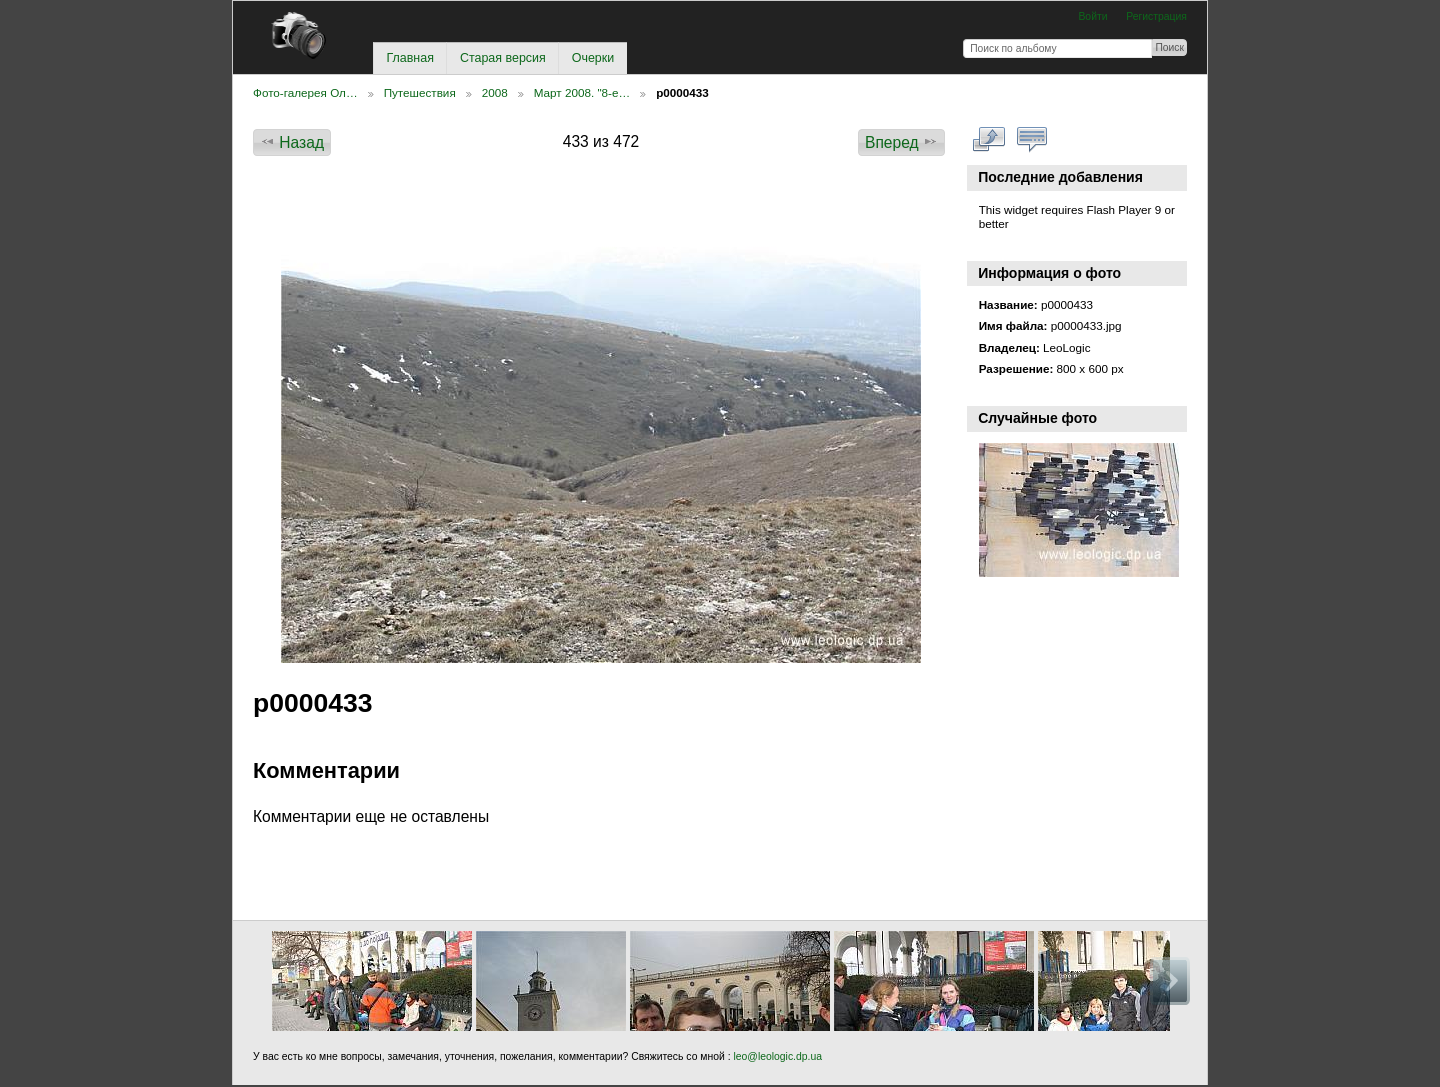  Describe the element at coordinates (593, 58) in the screenshot. I see `Очерки` at that location.